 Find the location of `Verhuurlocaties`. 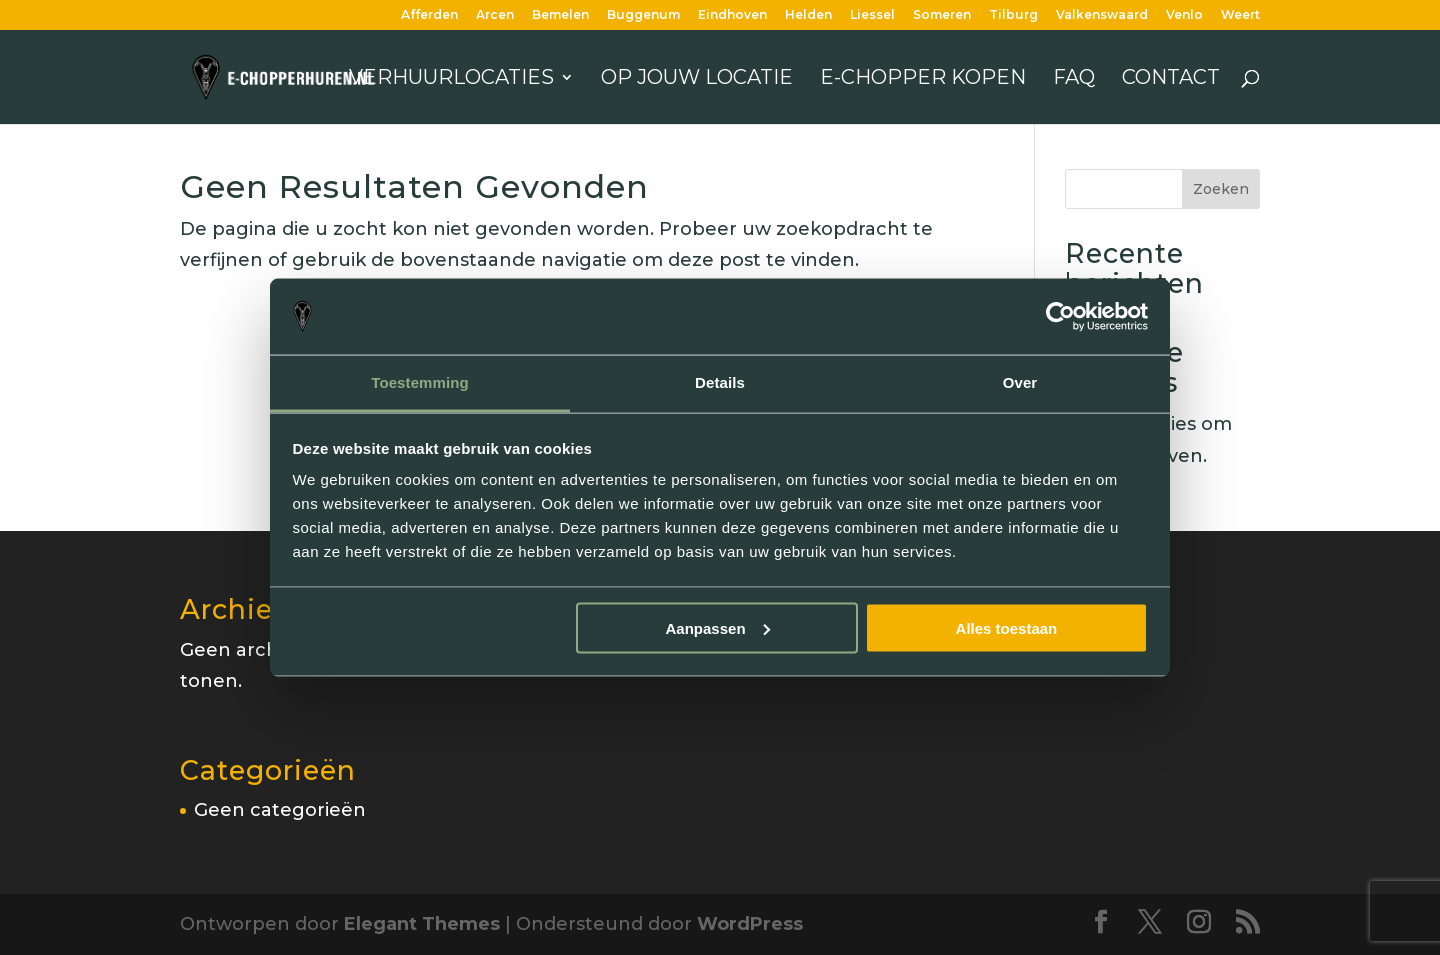

Verhuurlocaties is located at coordinates (451, 79).